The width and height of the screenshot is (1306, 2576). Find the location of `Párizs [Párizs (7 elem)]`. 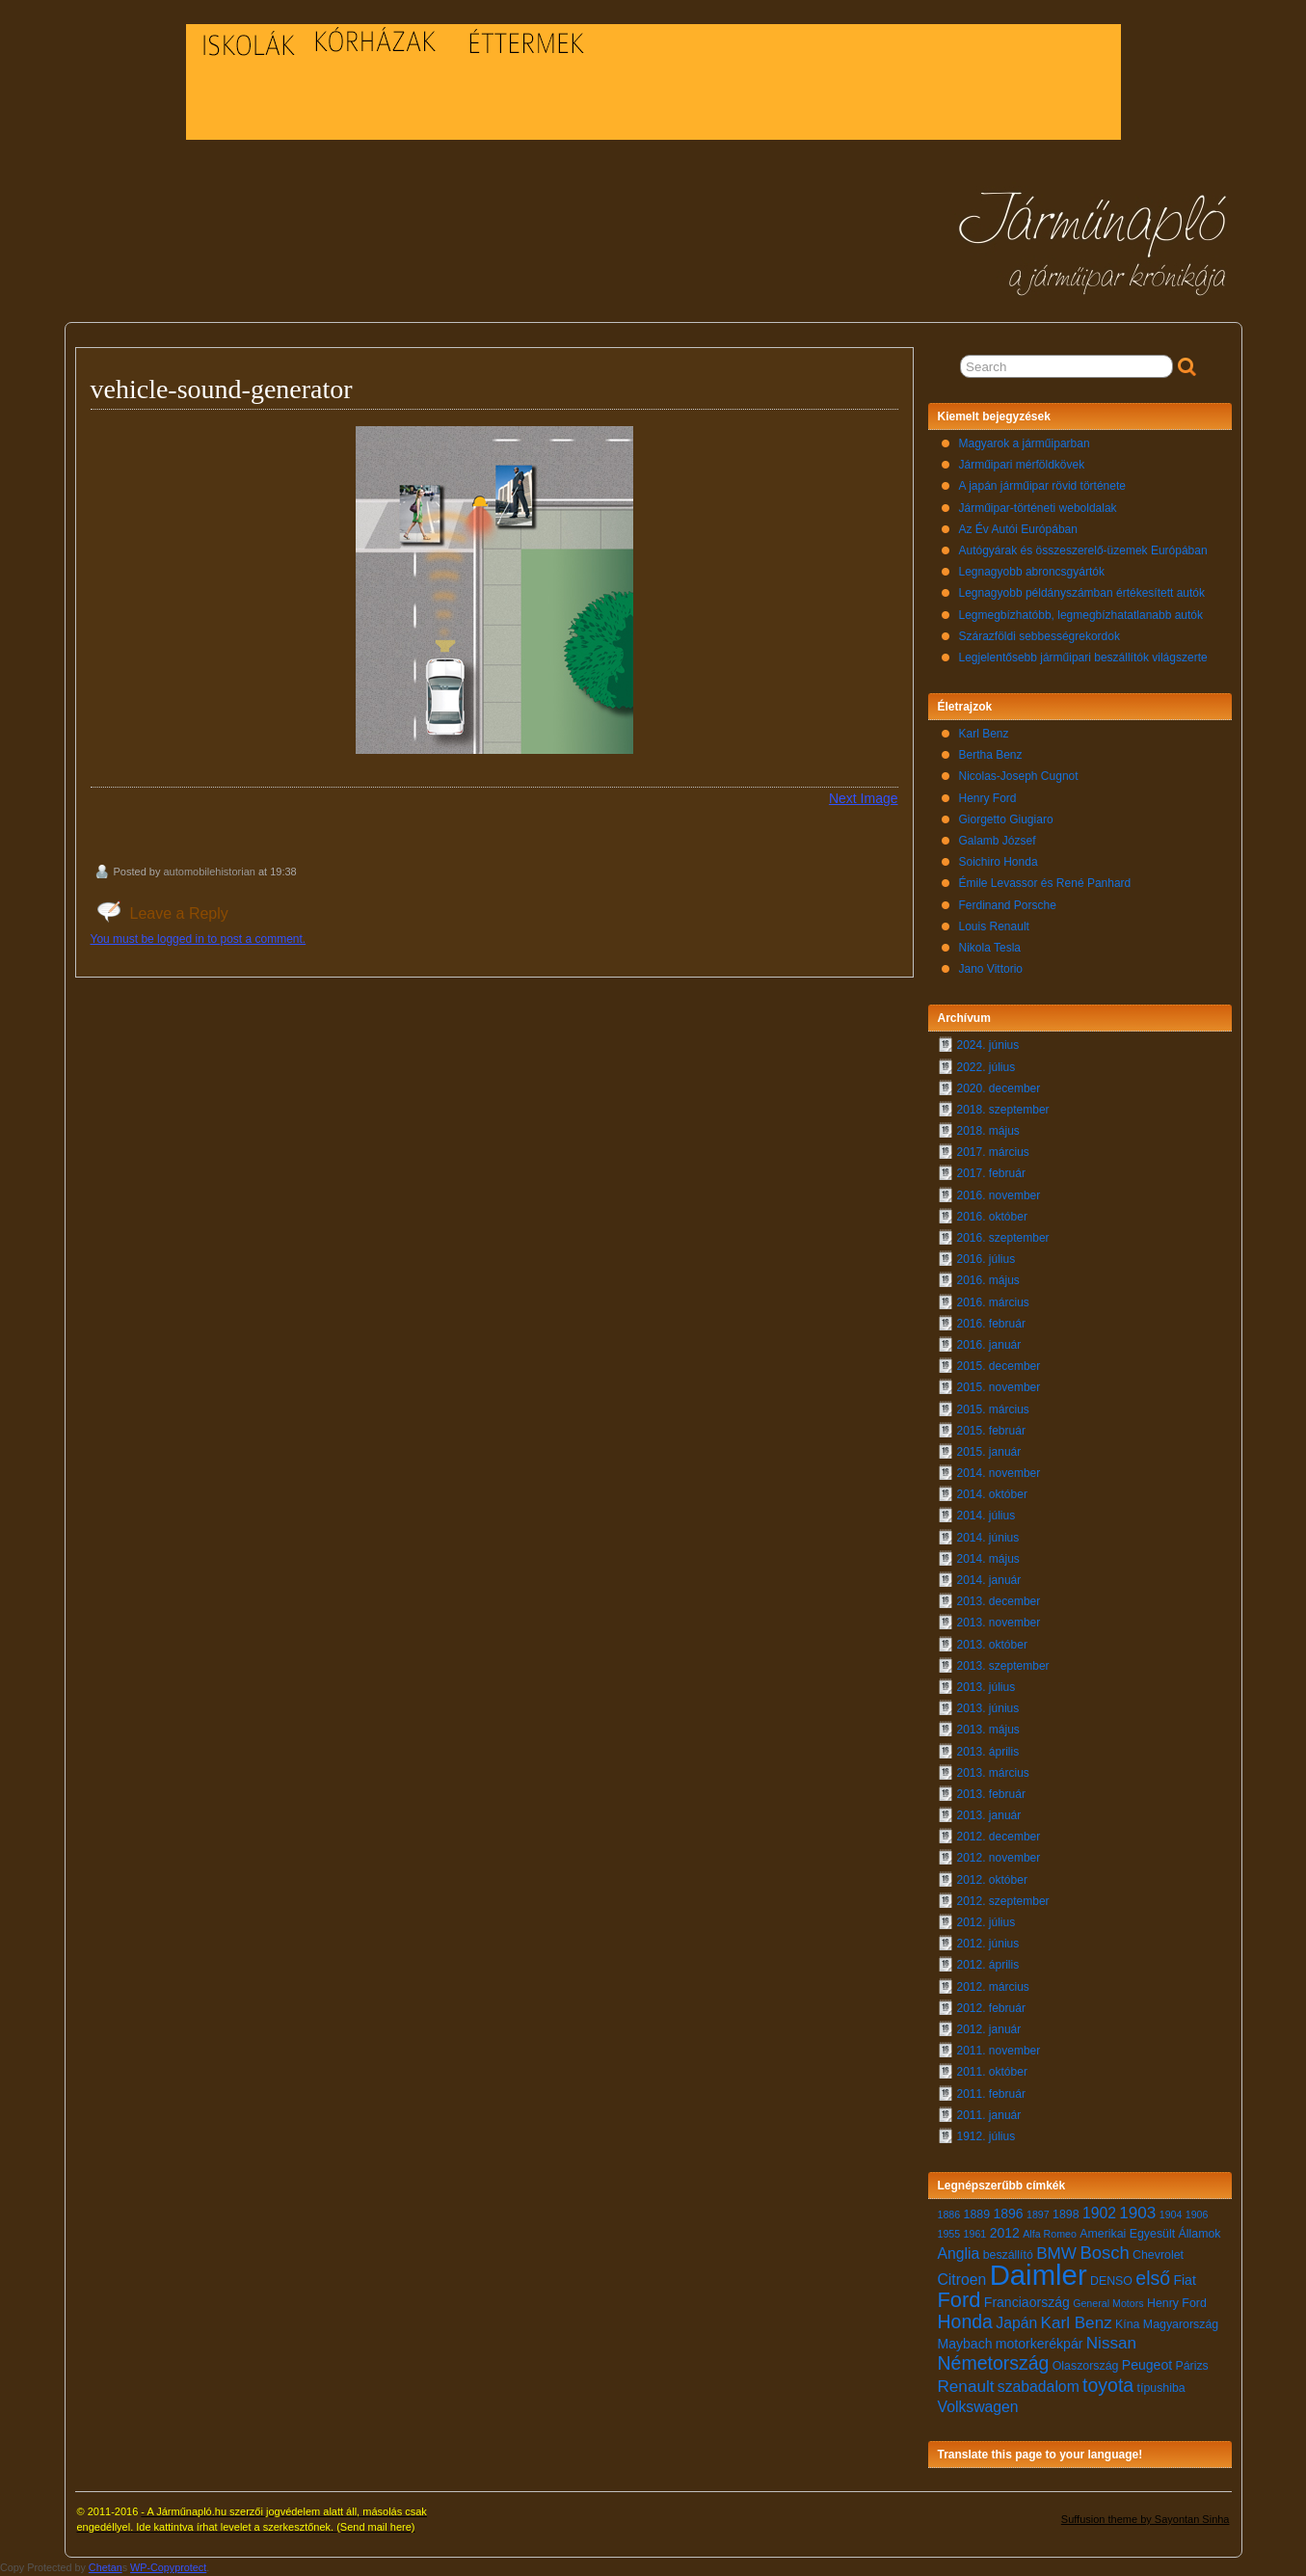

Párizs [Párizs (7 elem)] is located at coordinates (1191, 2366).